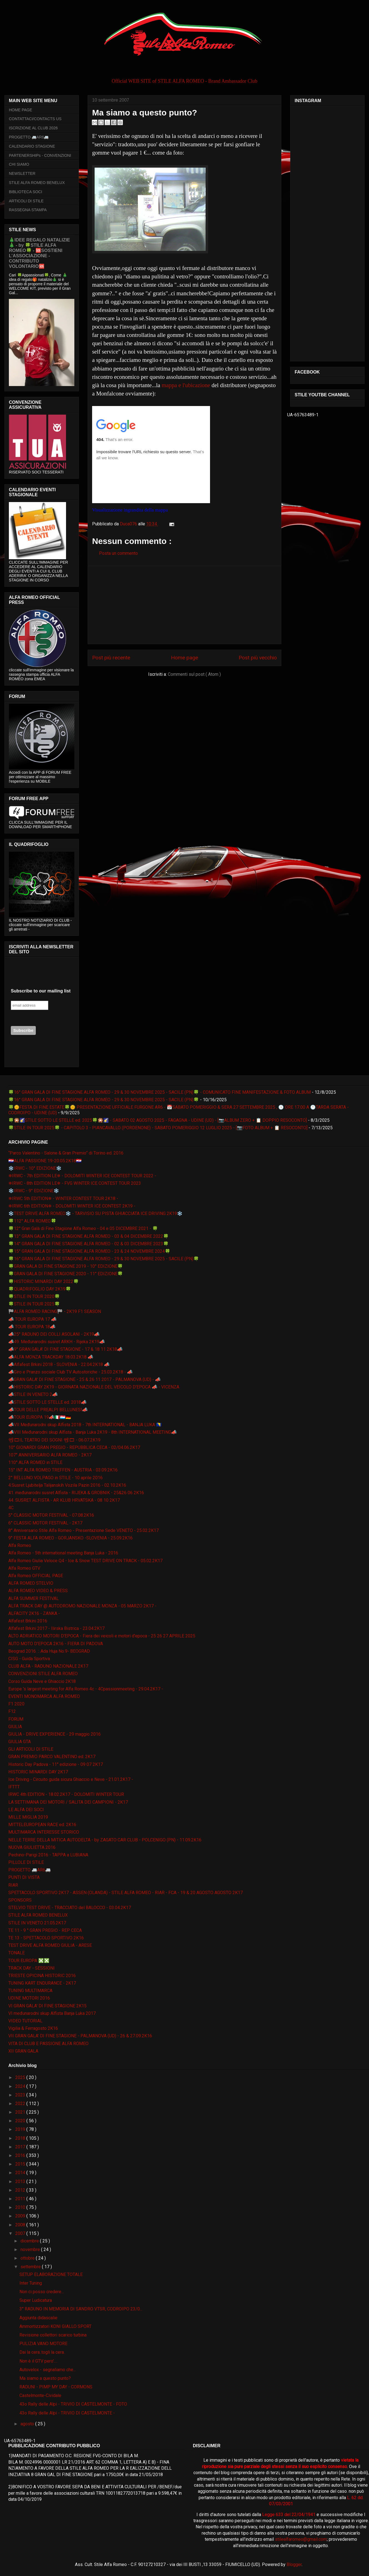 This screenshot has height=2576, width=369. What do you see at coordinates (104, 1839) in the screenshot?
I see `NELLE TERRE DELLA MITICA AUTODELTA - by ZAGATO CAR CLUB - POLCENIGO (PN) - 11.09.2K16` at bounding box center [104, 1839].